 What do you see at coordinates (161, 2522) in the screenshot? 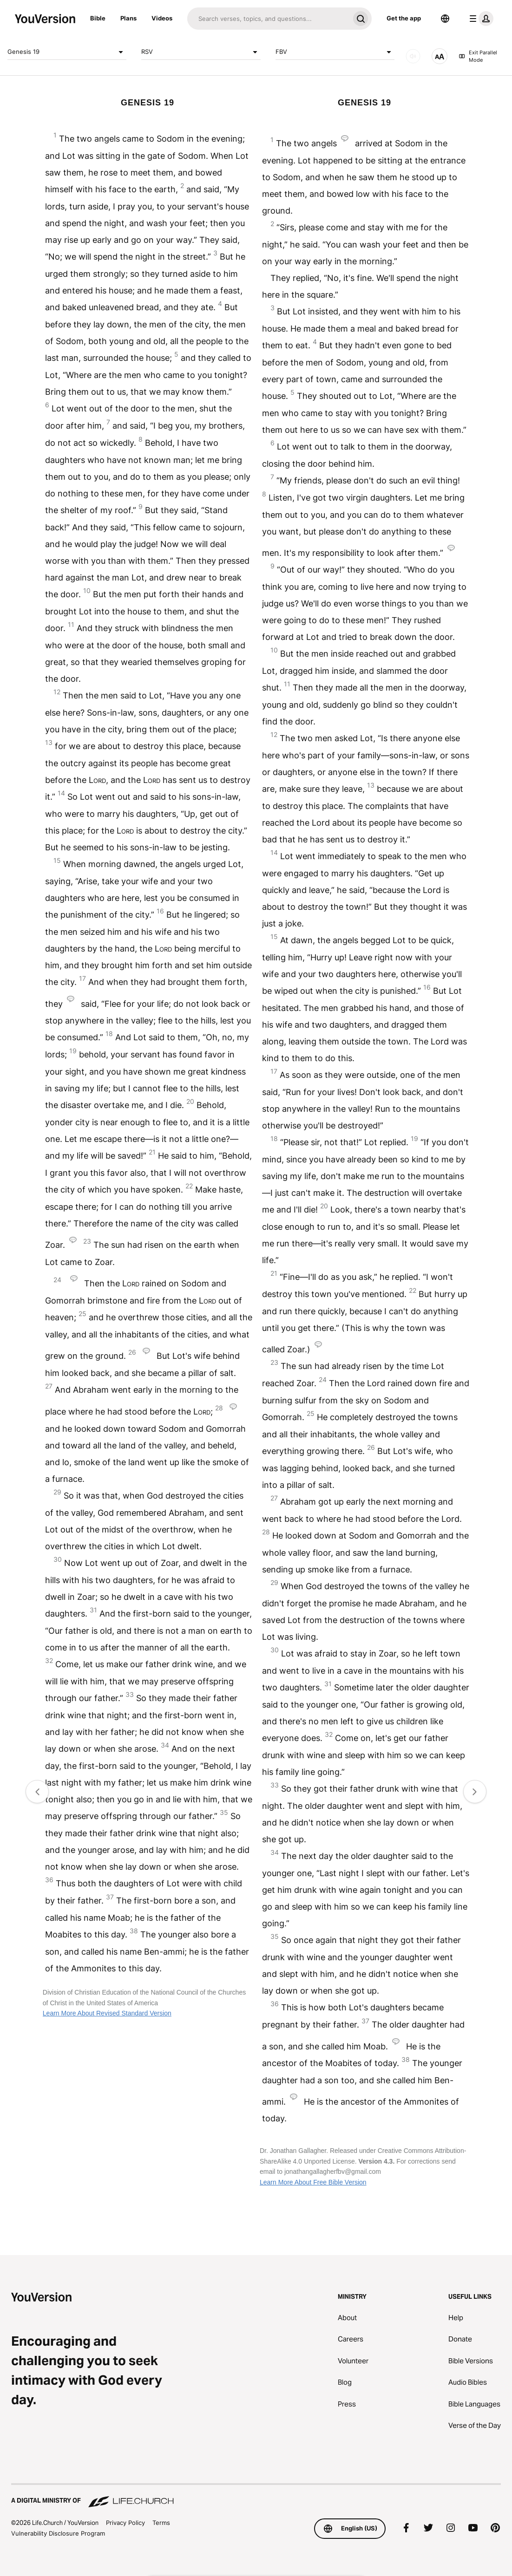
I see `Terms` at bounding box center [161, 2522].